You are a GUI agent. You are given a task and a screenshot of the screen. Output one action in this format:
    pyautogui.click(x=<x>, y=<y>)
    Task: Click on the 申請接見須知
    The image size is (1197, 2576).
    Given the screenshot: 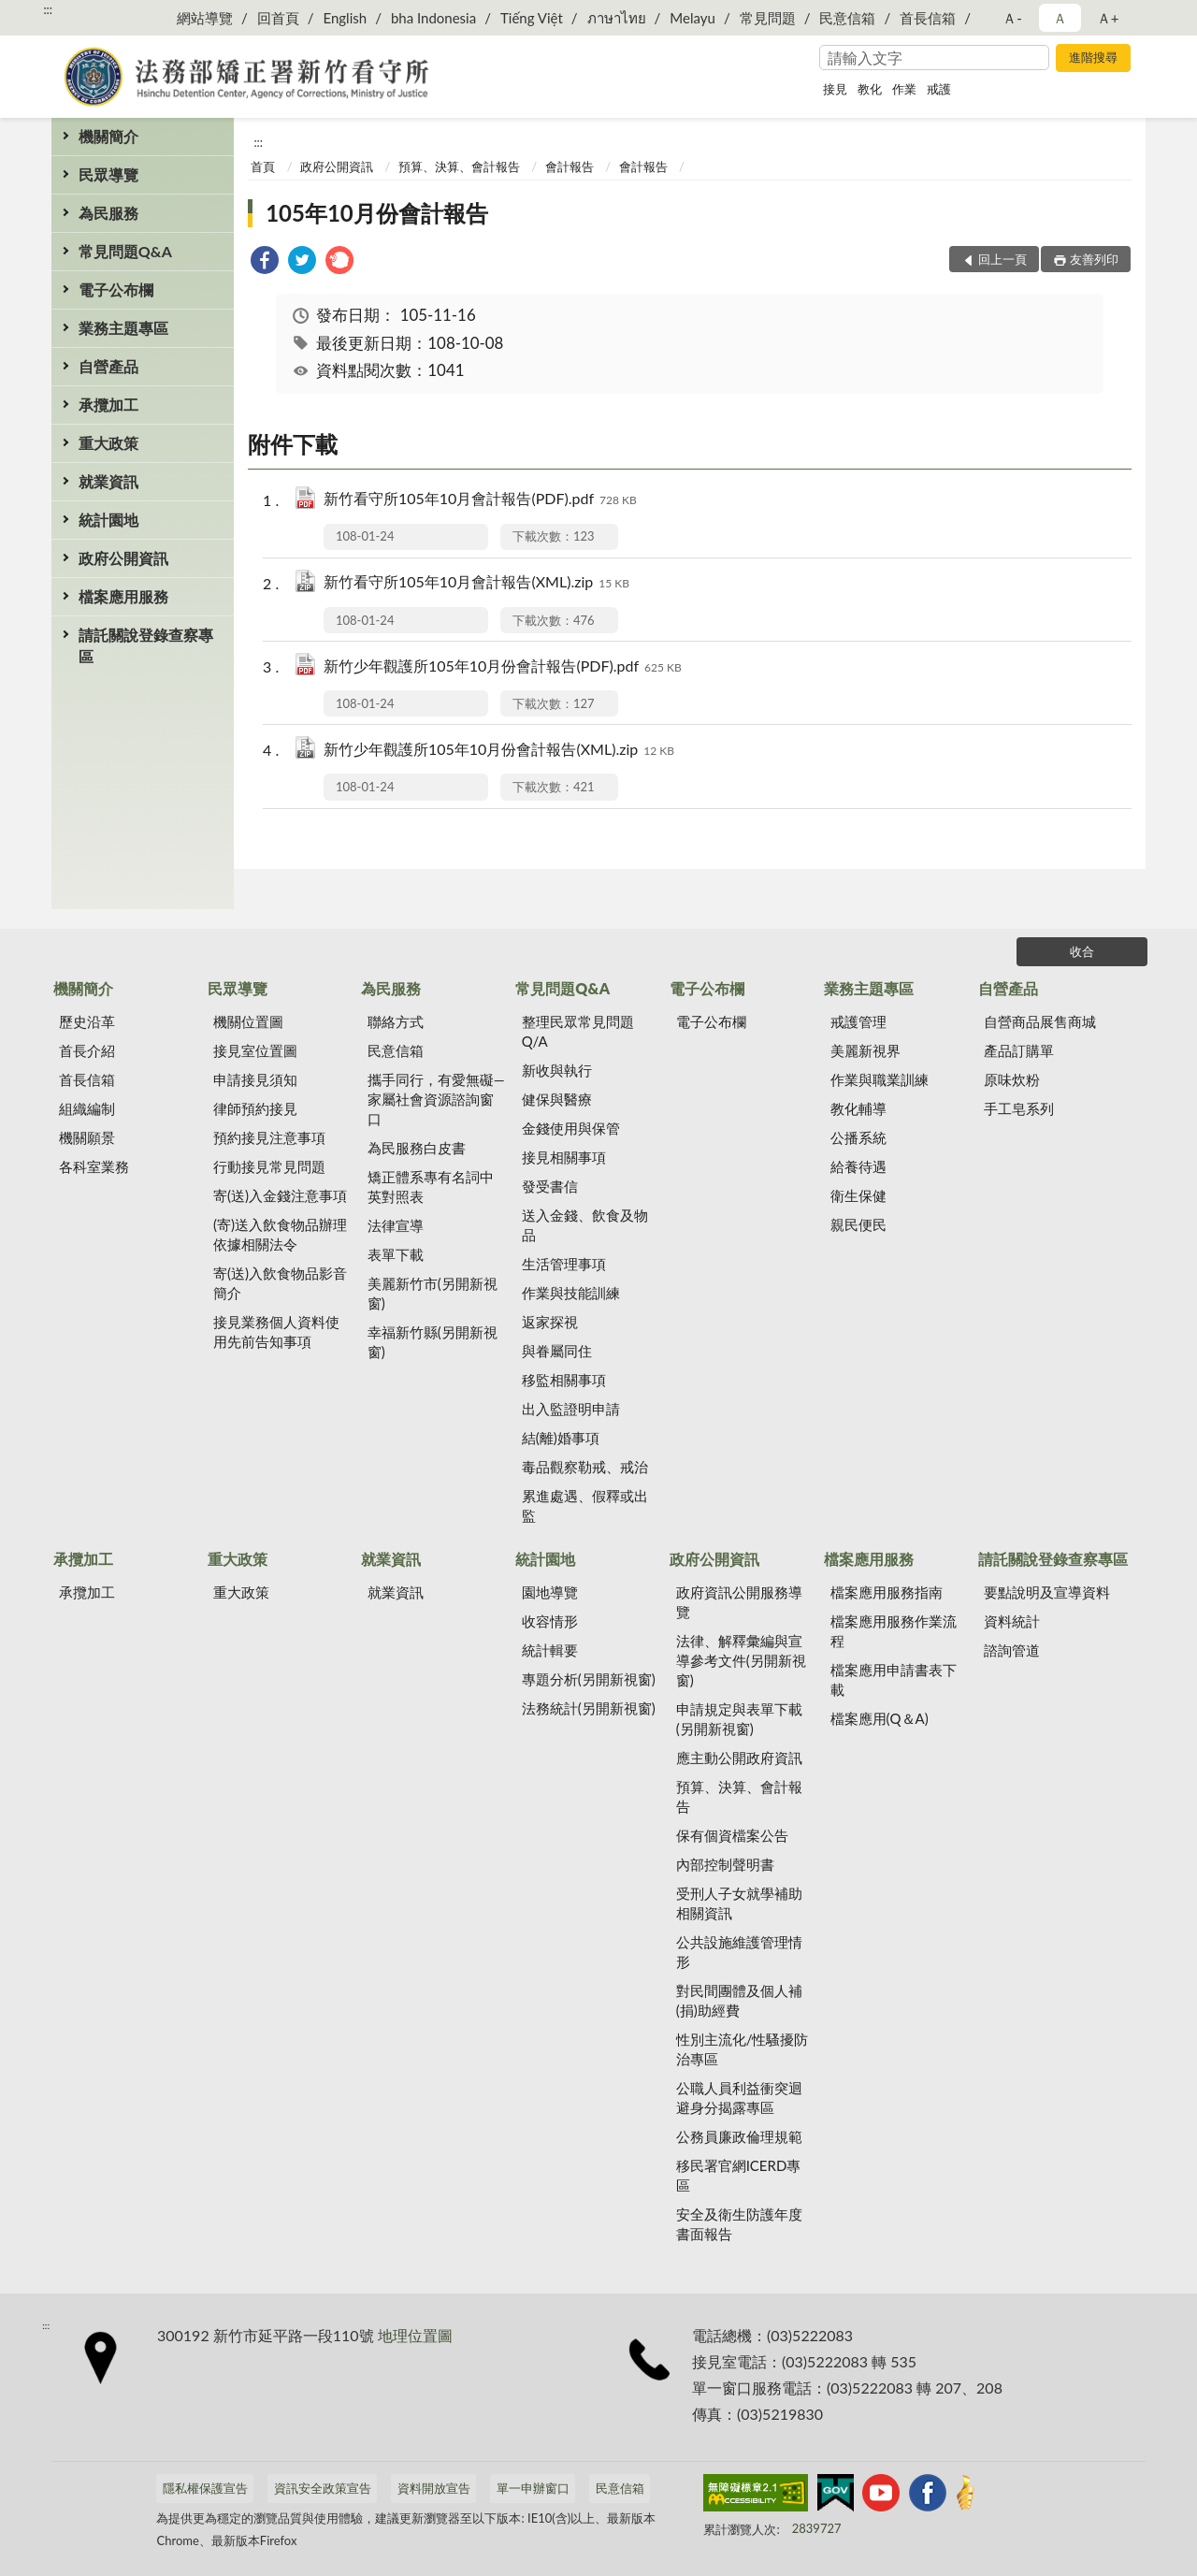 What is the action you would take?
    pyautogui.click(x=255, y=1079)
    